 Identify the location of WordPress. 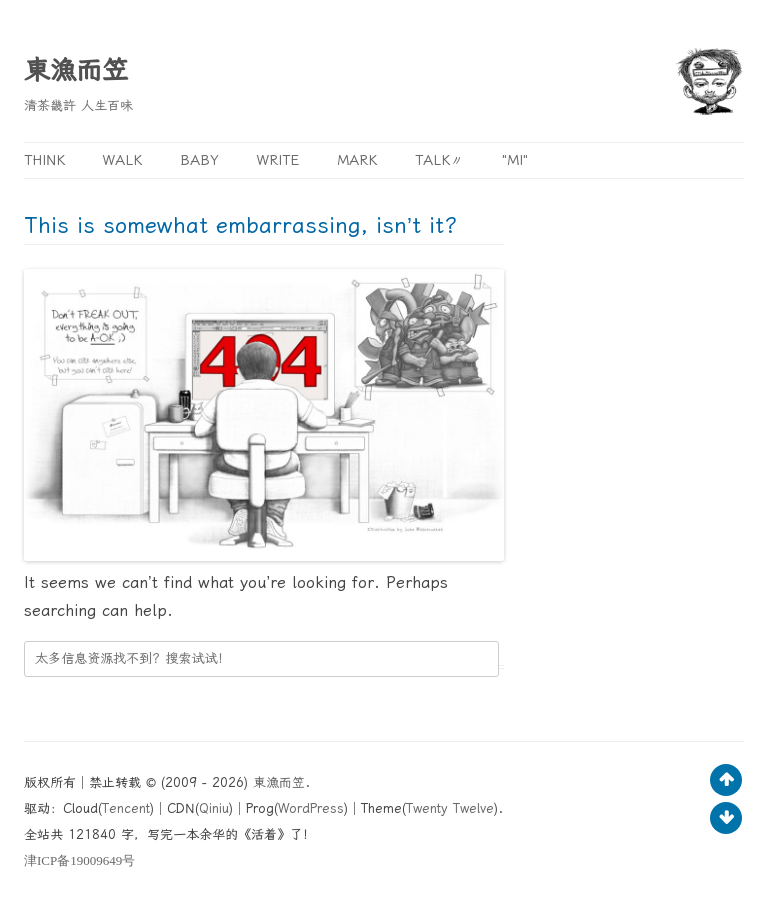
(311, 808).